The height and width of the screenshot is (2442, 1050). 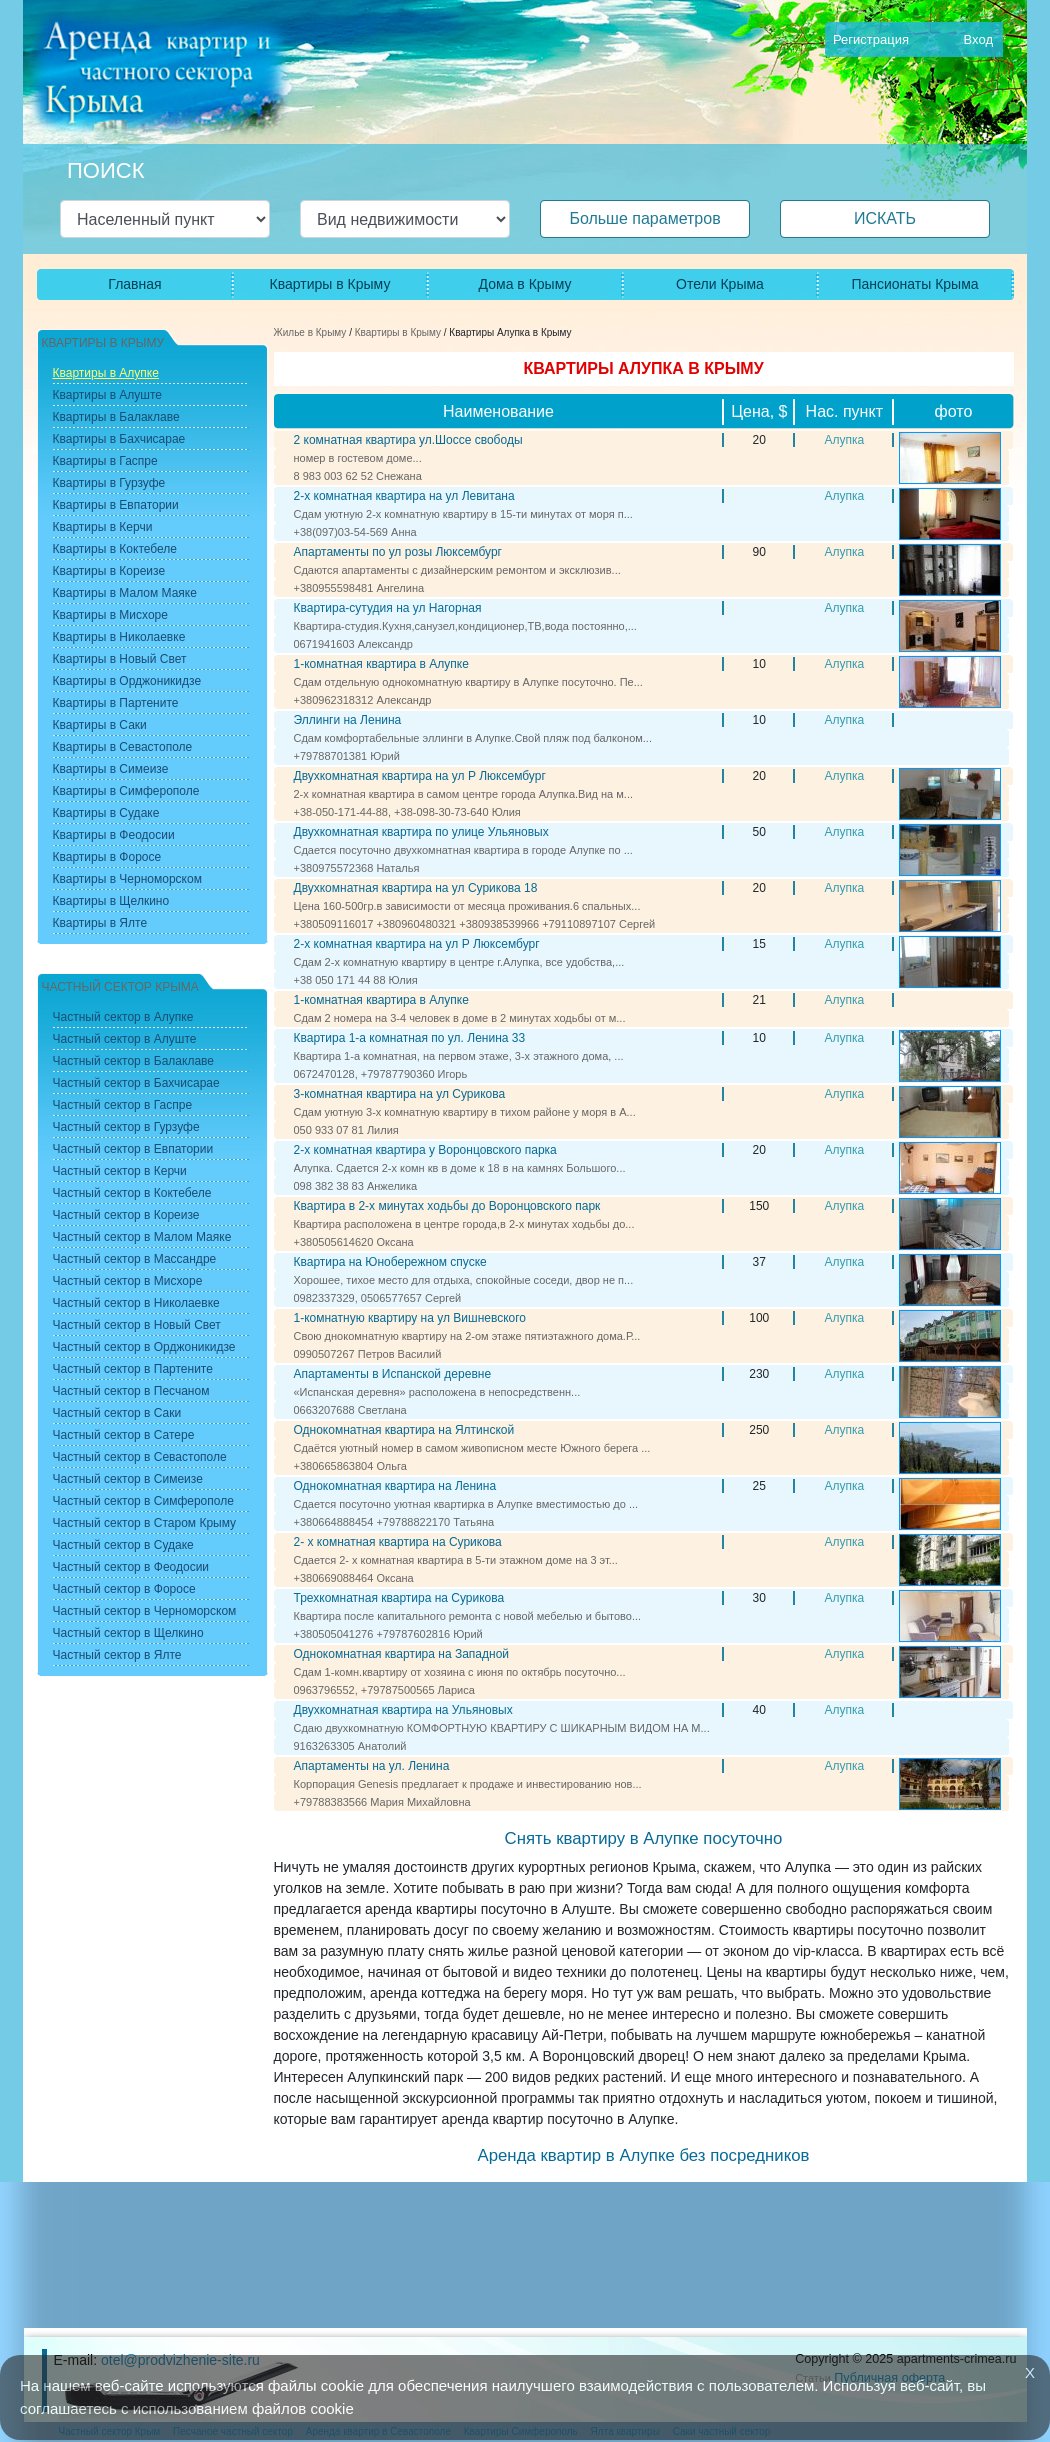 What do you see at coordinates (404, 496) in the screenshot?
I see `2-х комнатная квартира на ул Левитана` at bounding box center [404, 496].